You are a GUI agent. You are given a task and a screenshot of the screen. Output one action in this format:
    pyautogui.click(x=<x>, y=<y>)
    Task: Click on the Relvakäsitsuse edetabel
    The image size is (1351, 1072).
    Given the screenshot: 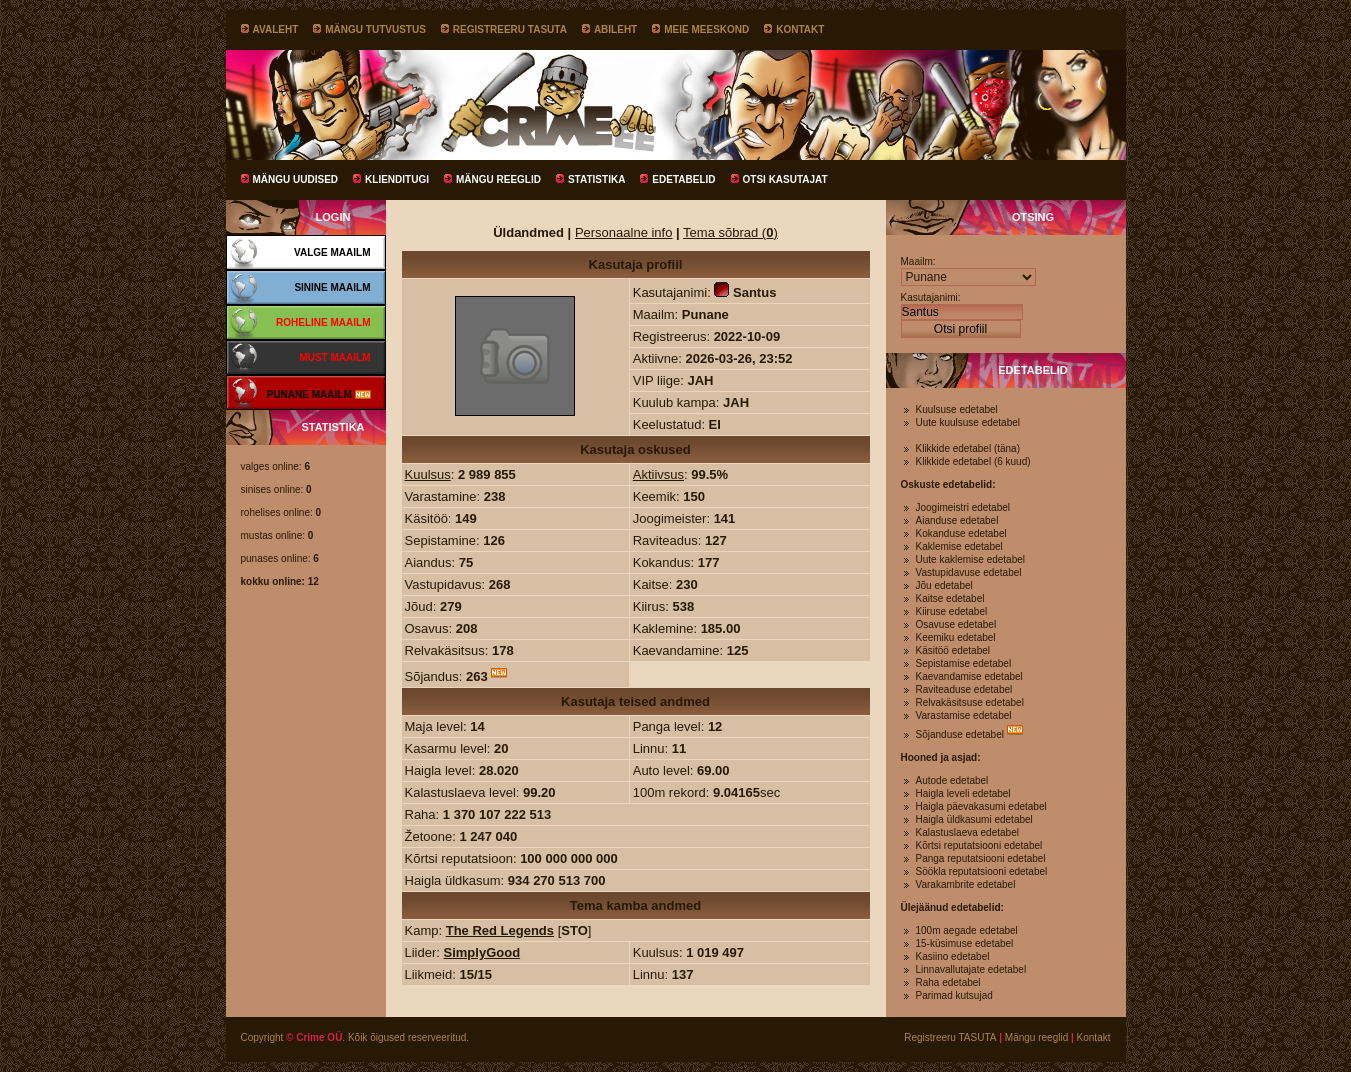 What is the action you would take?
    pyautogui.click(x=970, y=702)
    